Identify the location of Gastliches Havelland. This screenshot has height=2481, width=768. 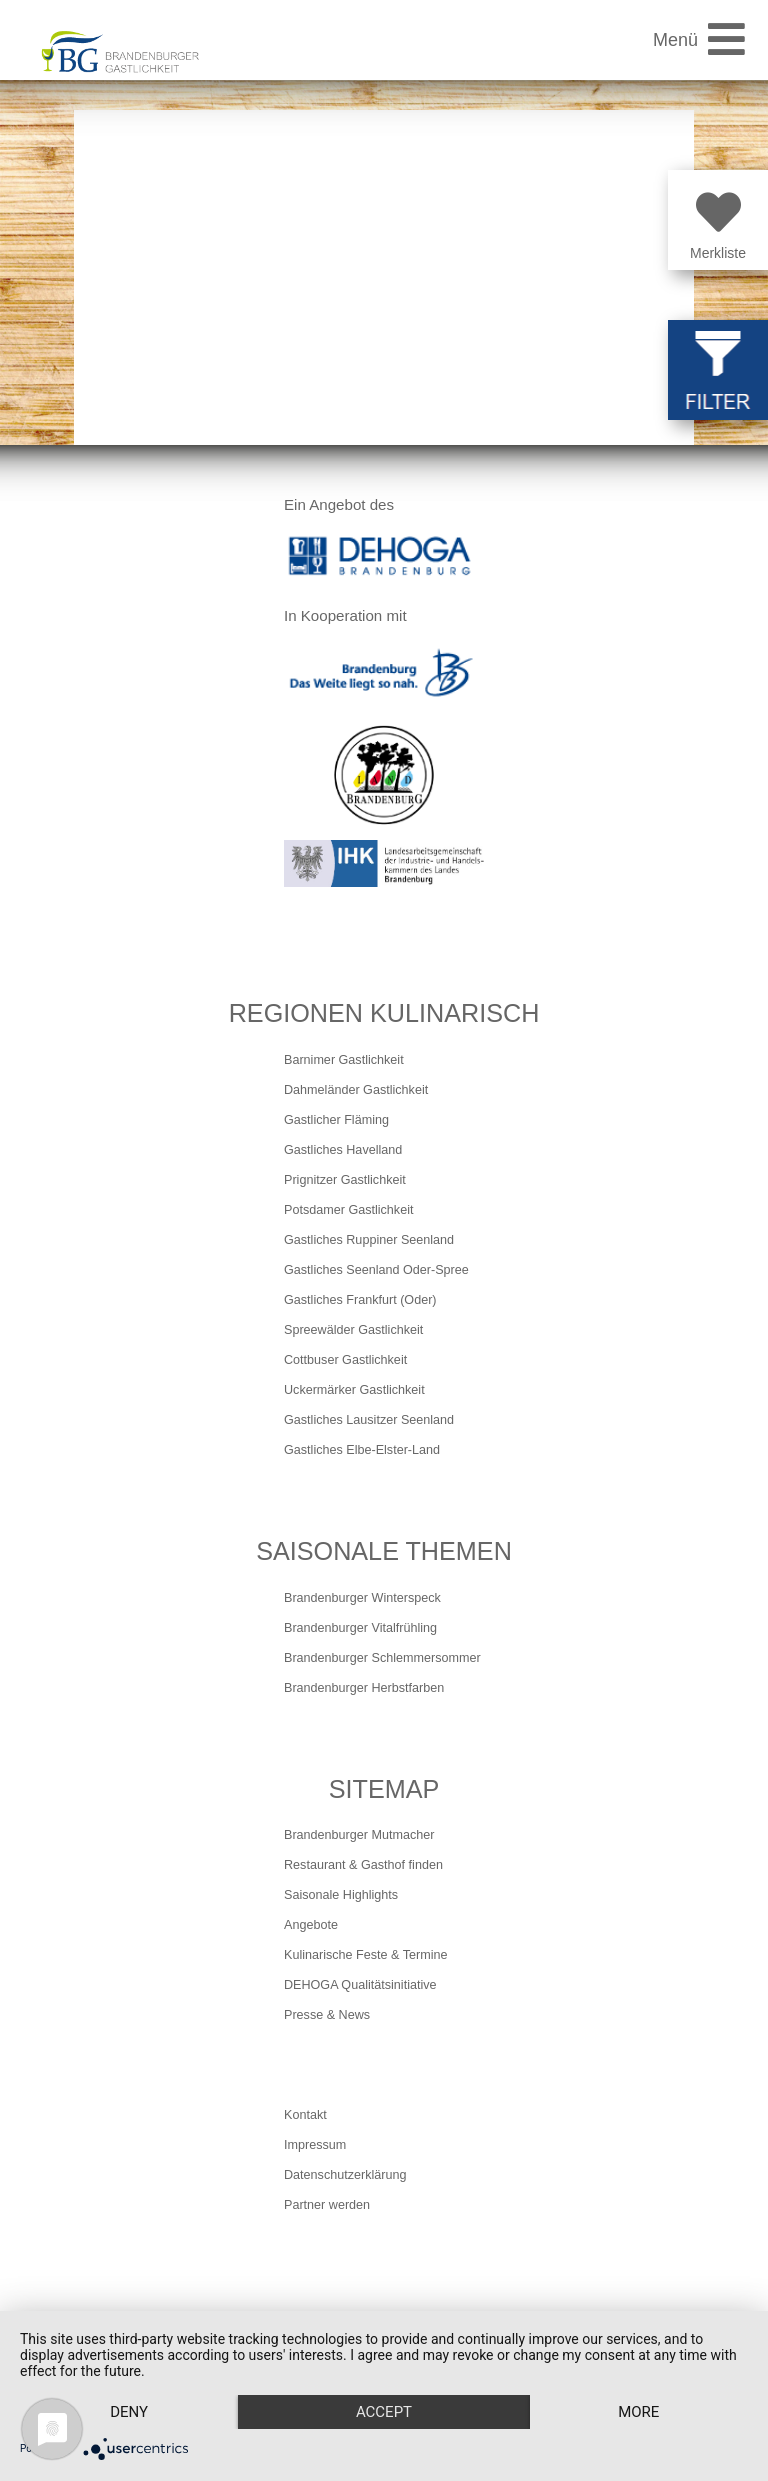
(343, 1150).